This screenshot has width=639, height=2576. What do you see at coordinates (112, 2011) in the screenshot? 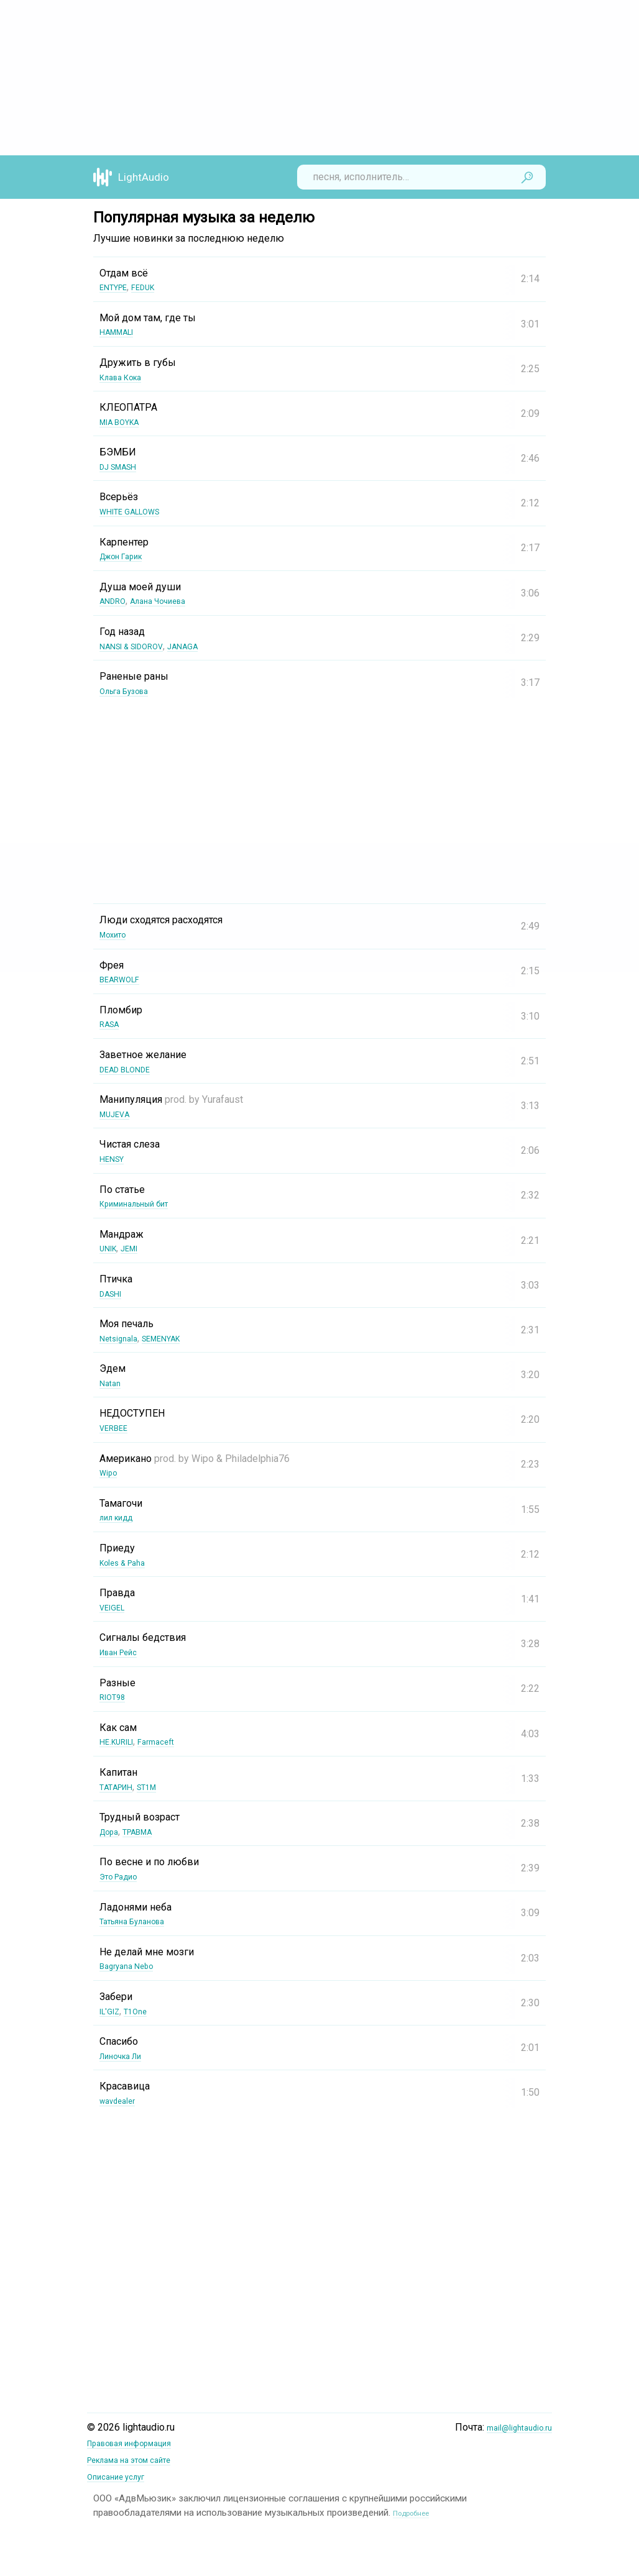
I see `IL'GIZ` at bounding box center [112, 2011].